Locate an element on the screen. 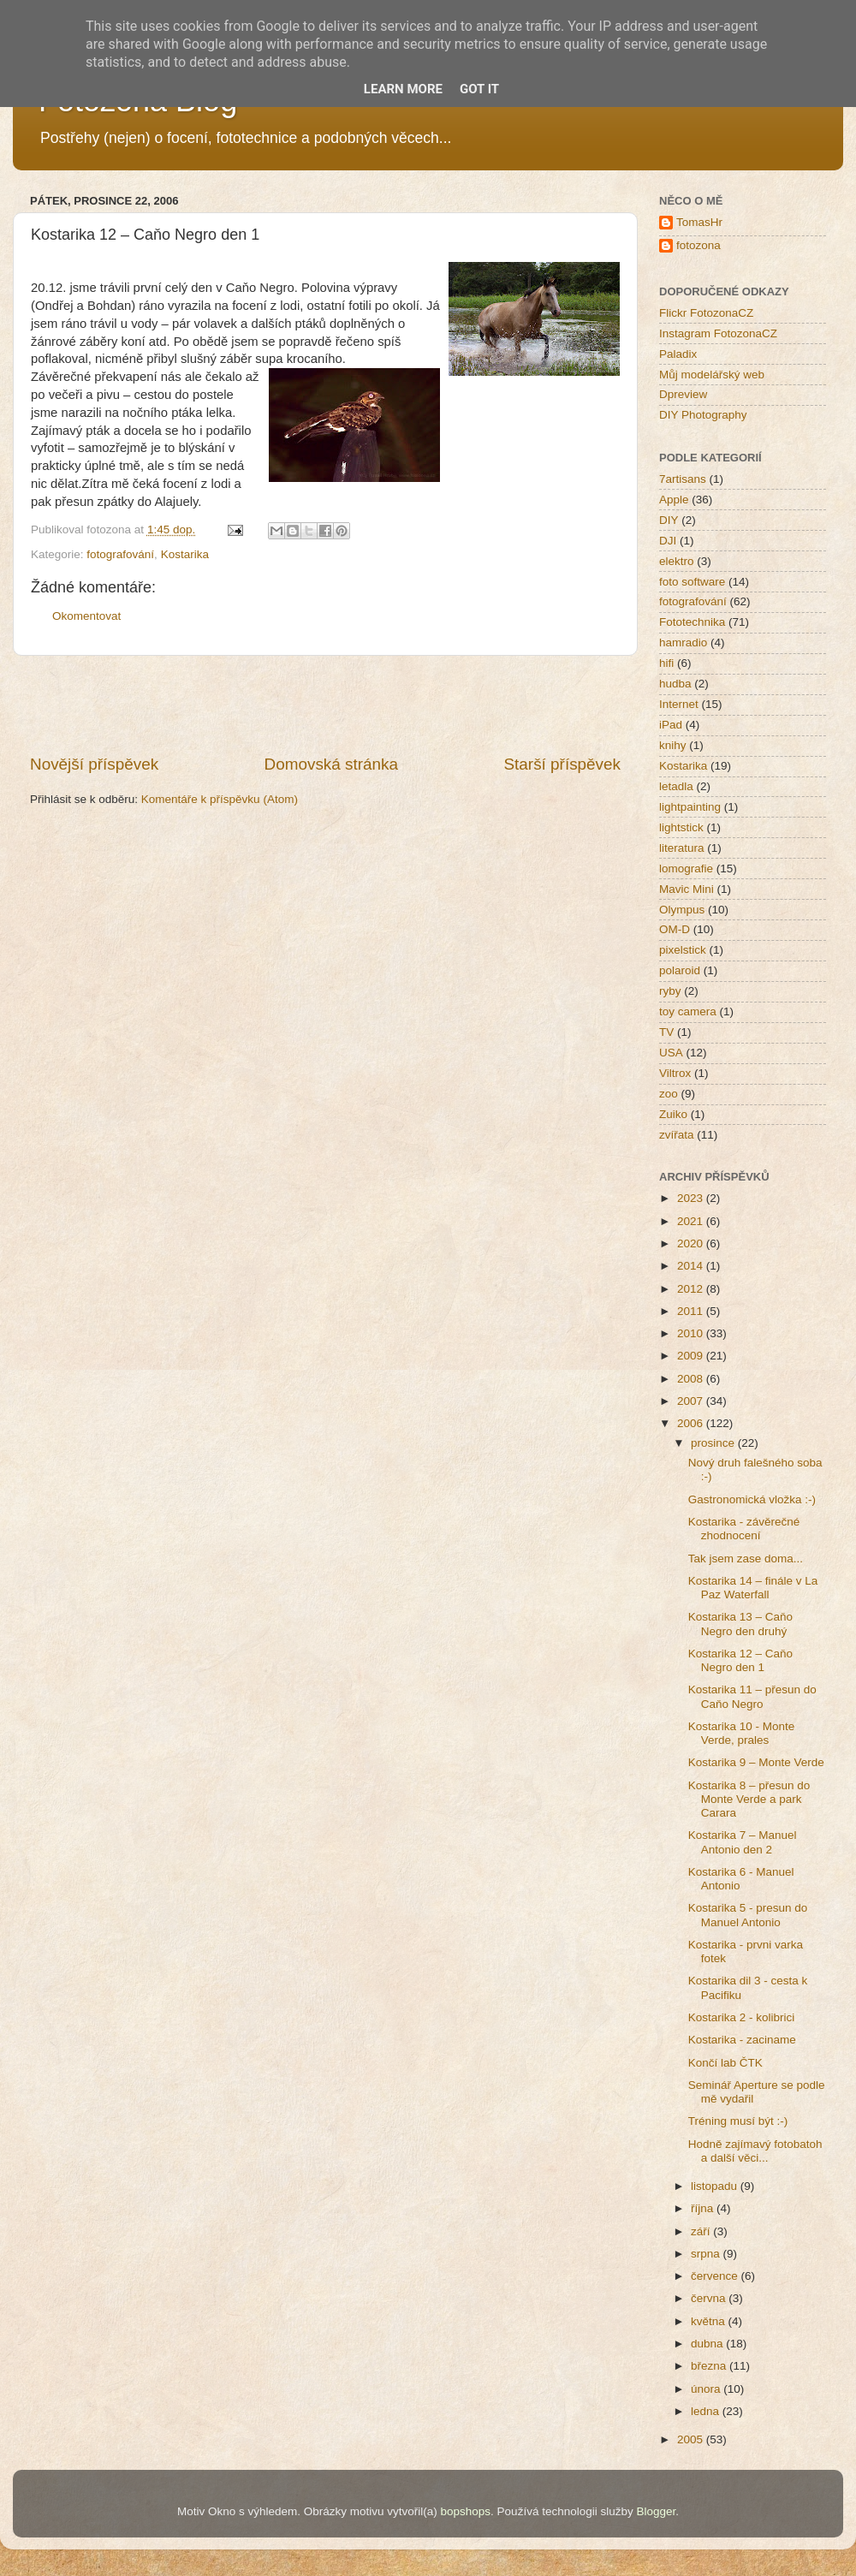 This screenshot has height=2576, width=856. Gastronomická vložka :-) is located at coordinates (752, 1499).